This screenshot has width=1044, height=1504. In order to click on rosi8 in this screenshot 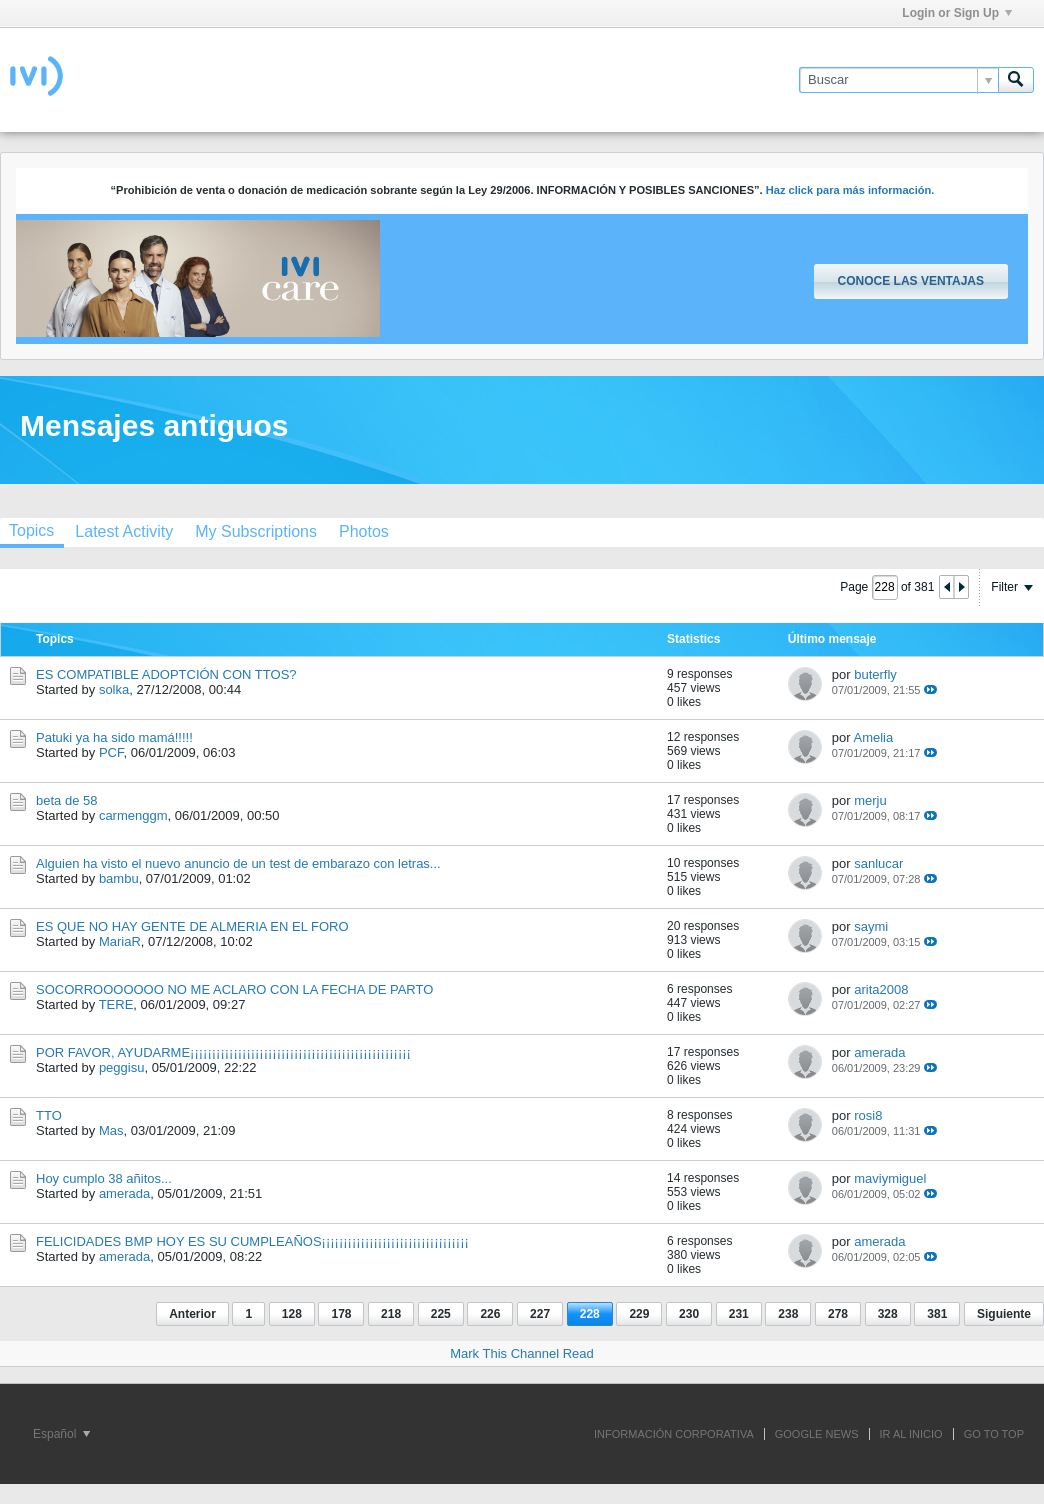, I will do `click(868, 1115)`.